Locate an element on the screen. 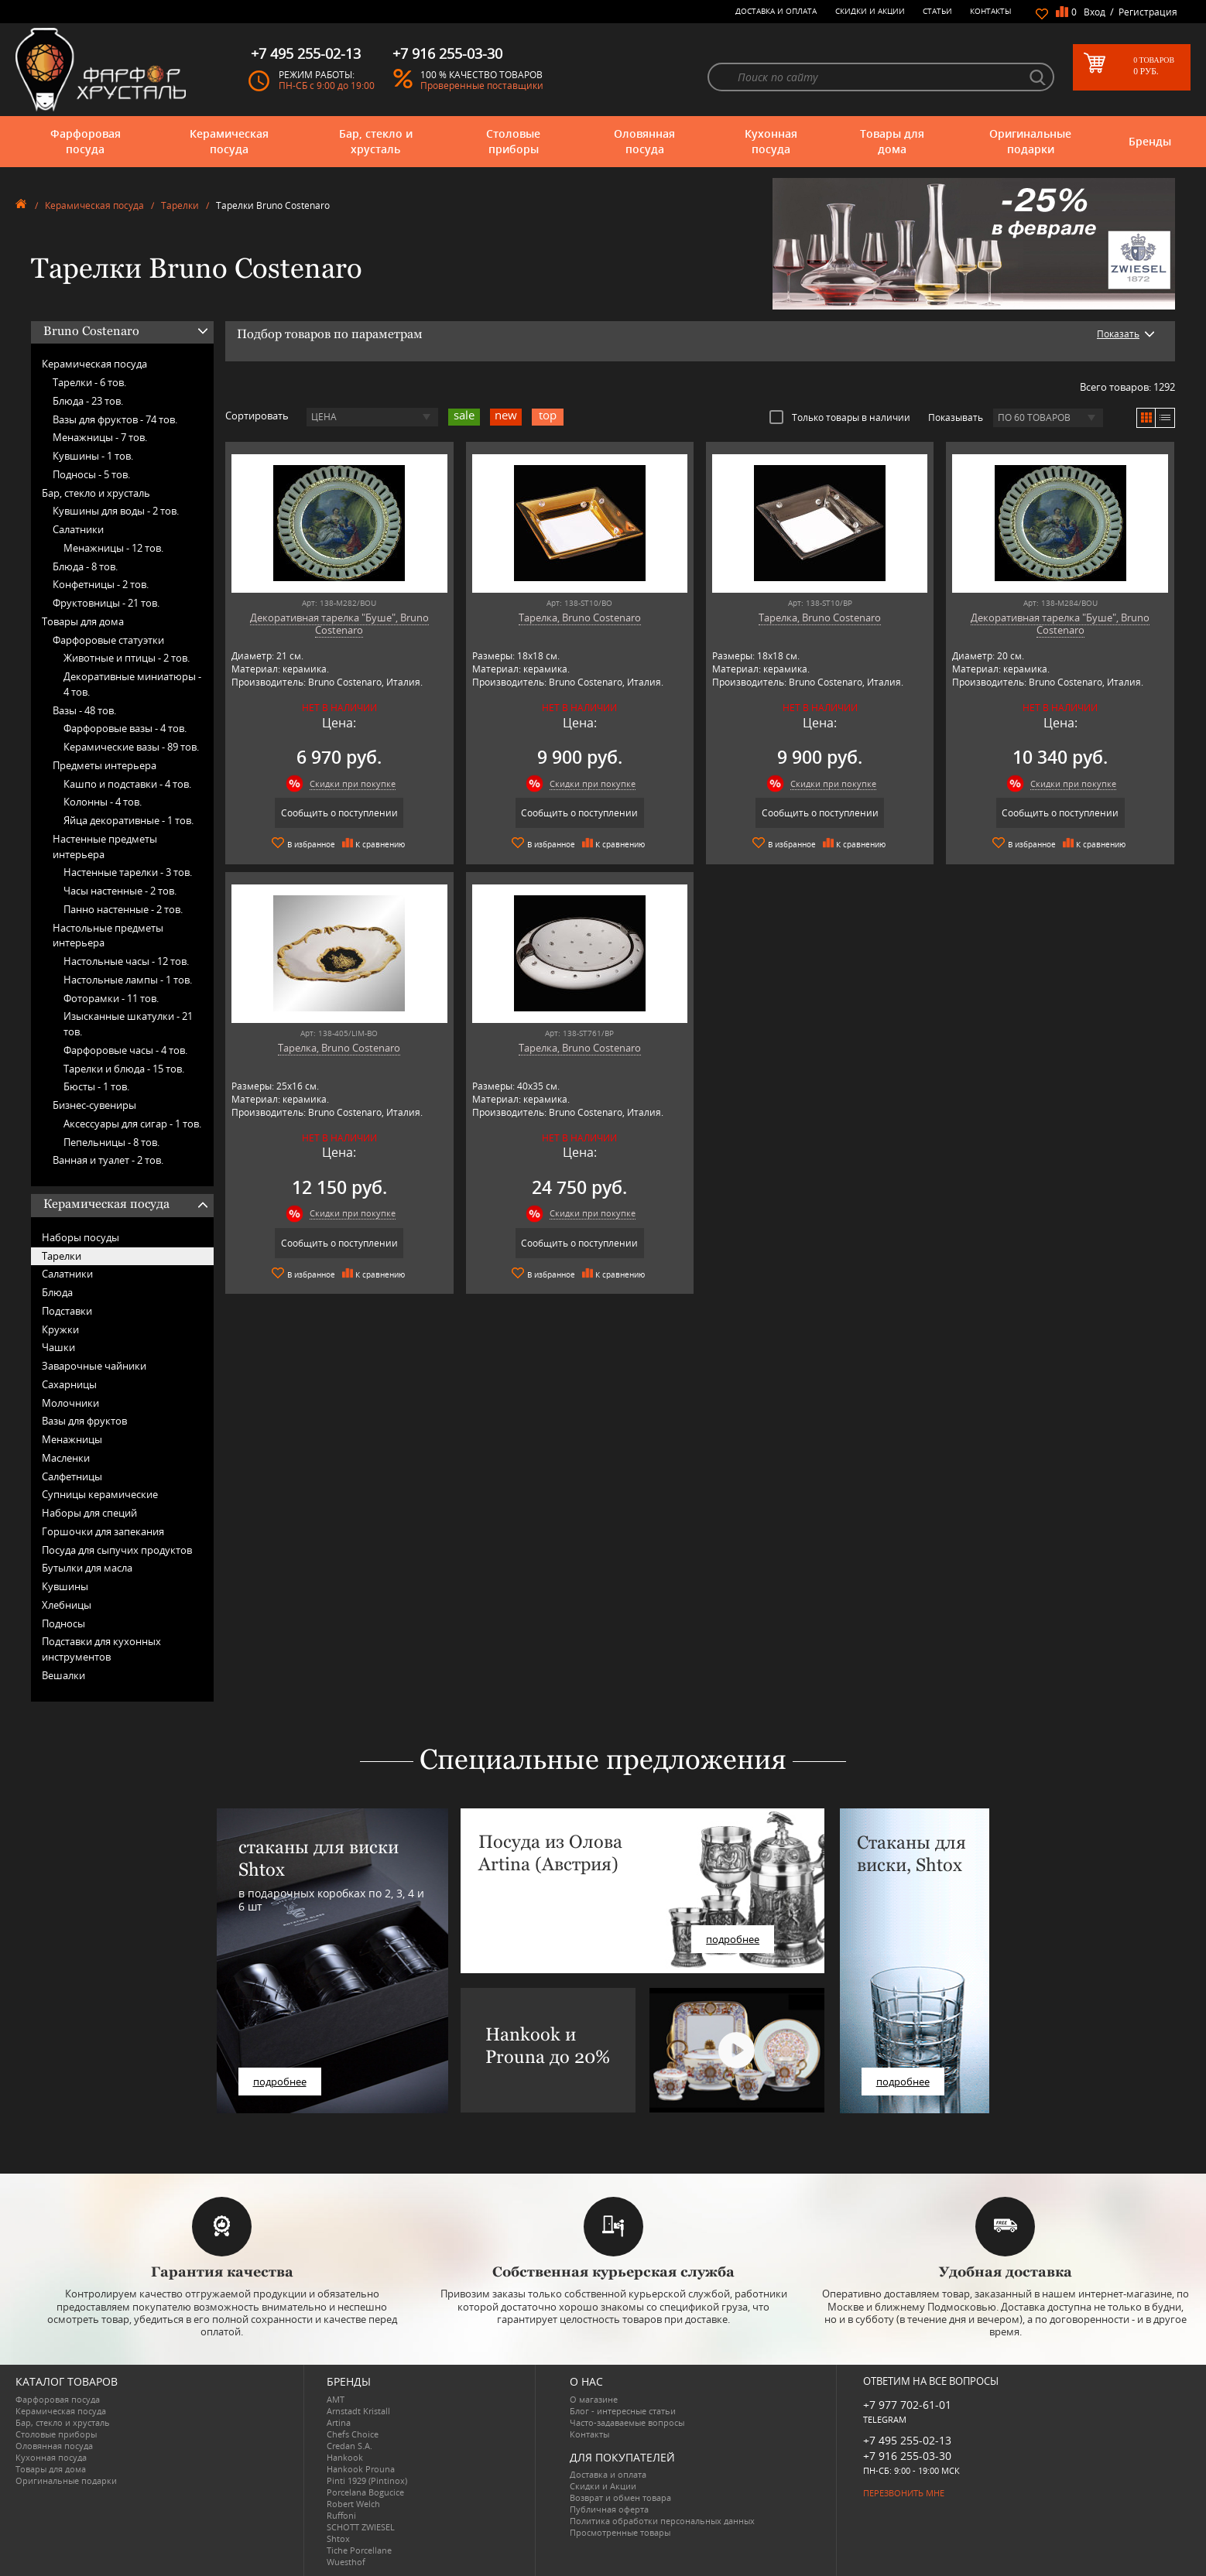 The image size is (1206, 2576). Кухонная посуда is located at coordinates (771, 141).